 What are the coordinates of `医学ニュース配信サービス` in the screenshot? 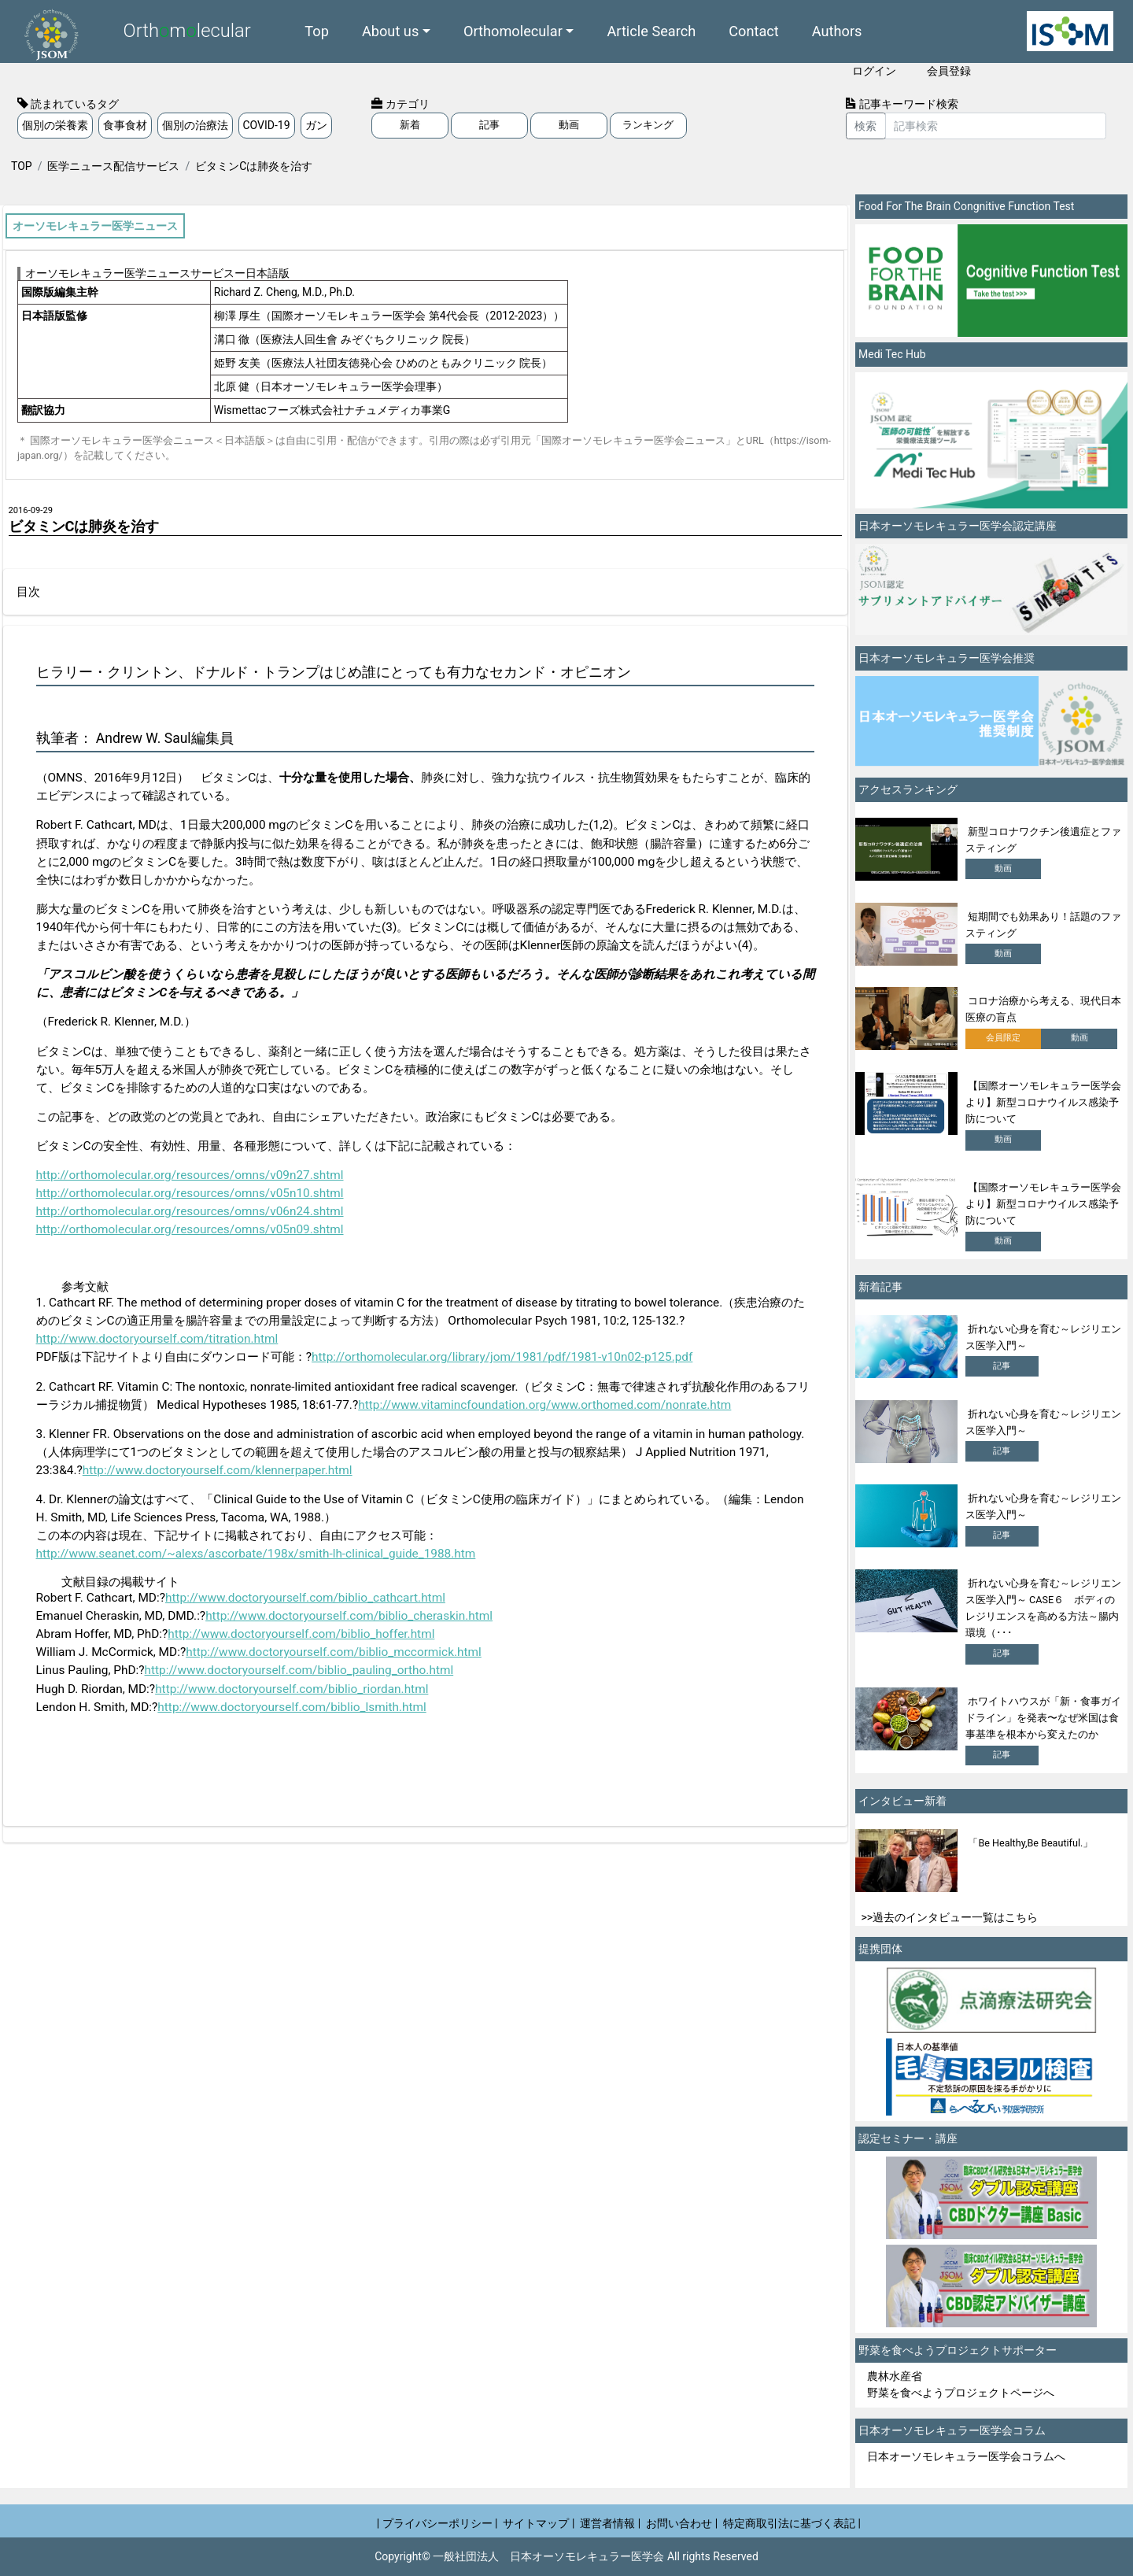 It's located at (113, 166).